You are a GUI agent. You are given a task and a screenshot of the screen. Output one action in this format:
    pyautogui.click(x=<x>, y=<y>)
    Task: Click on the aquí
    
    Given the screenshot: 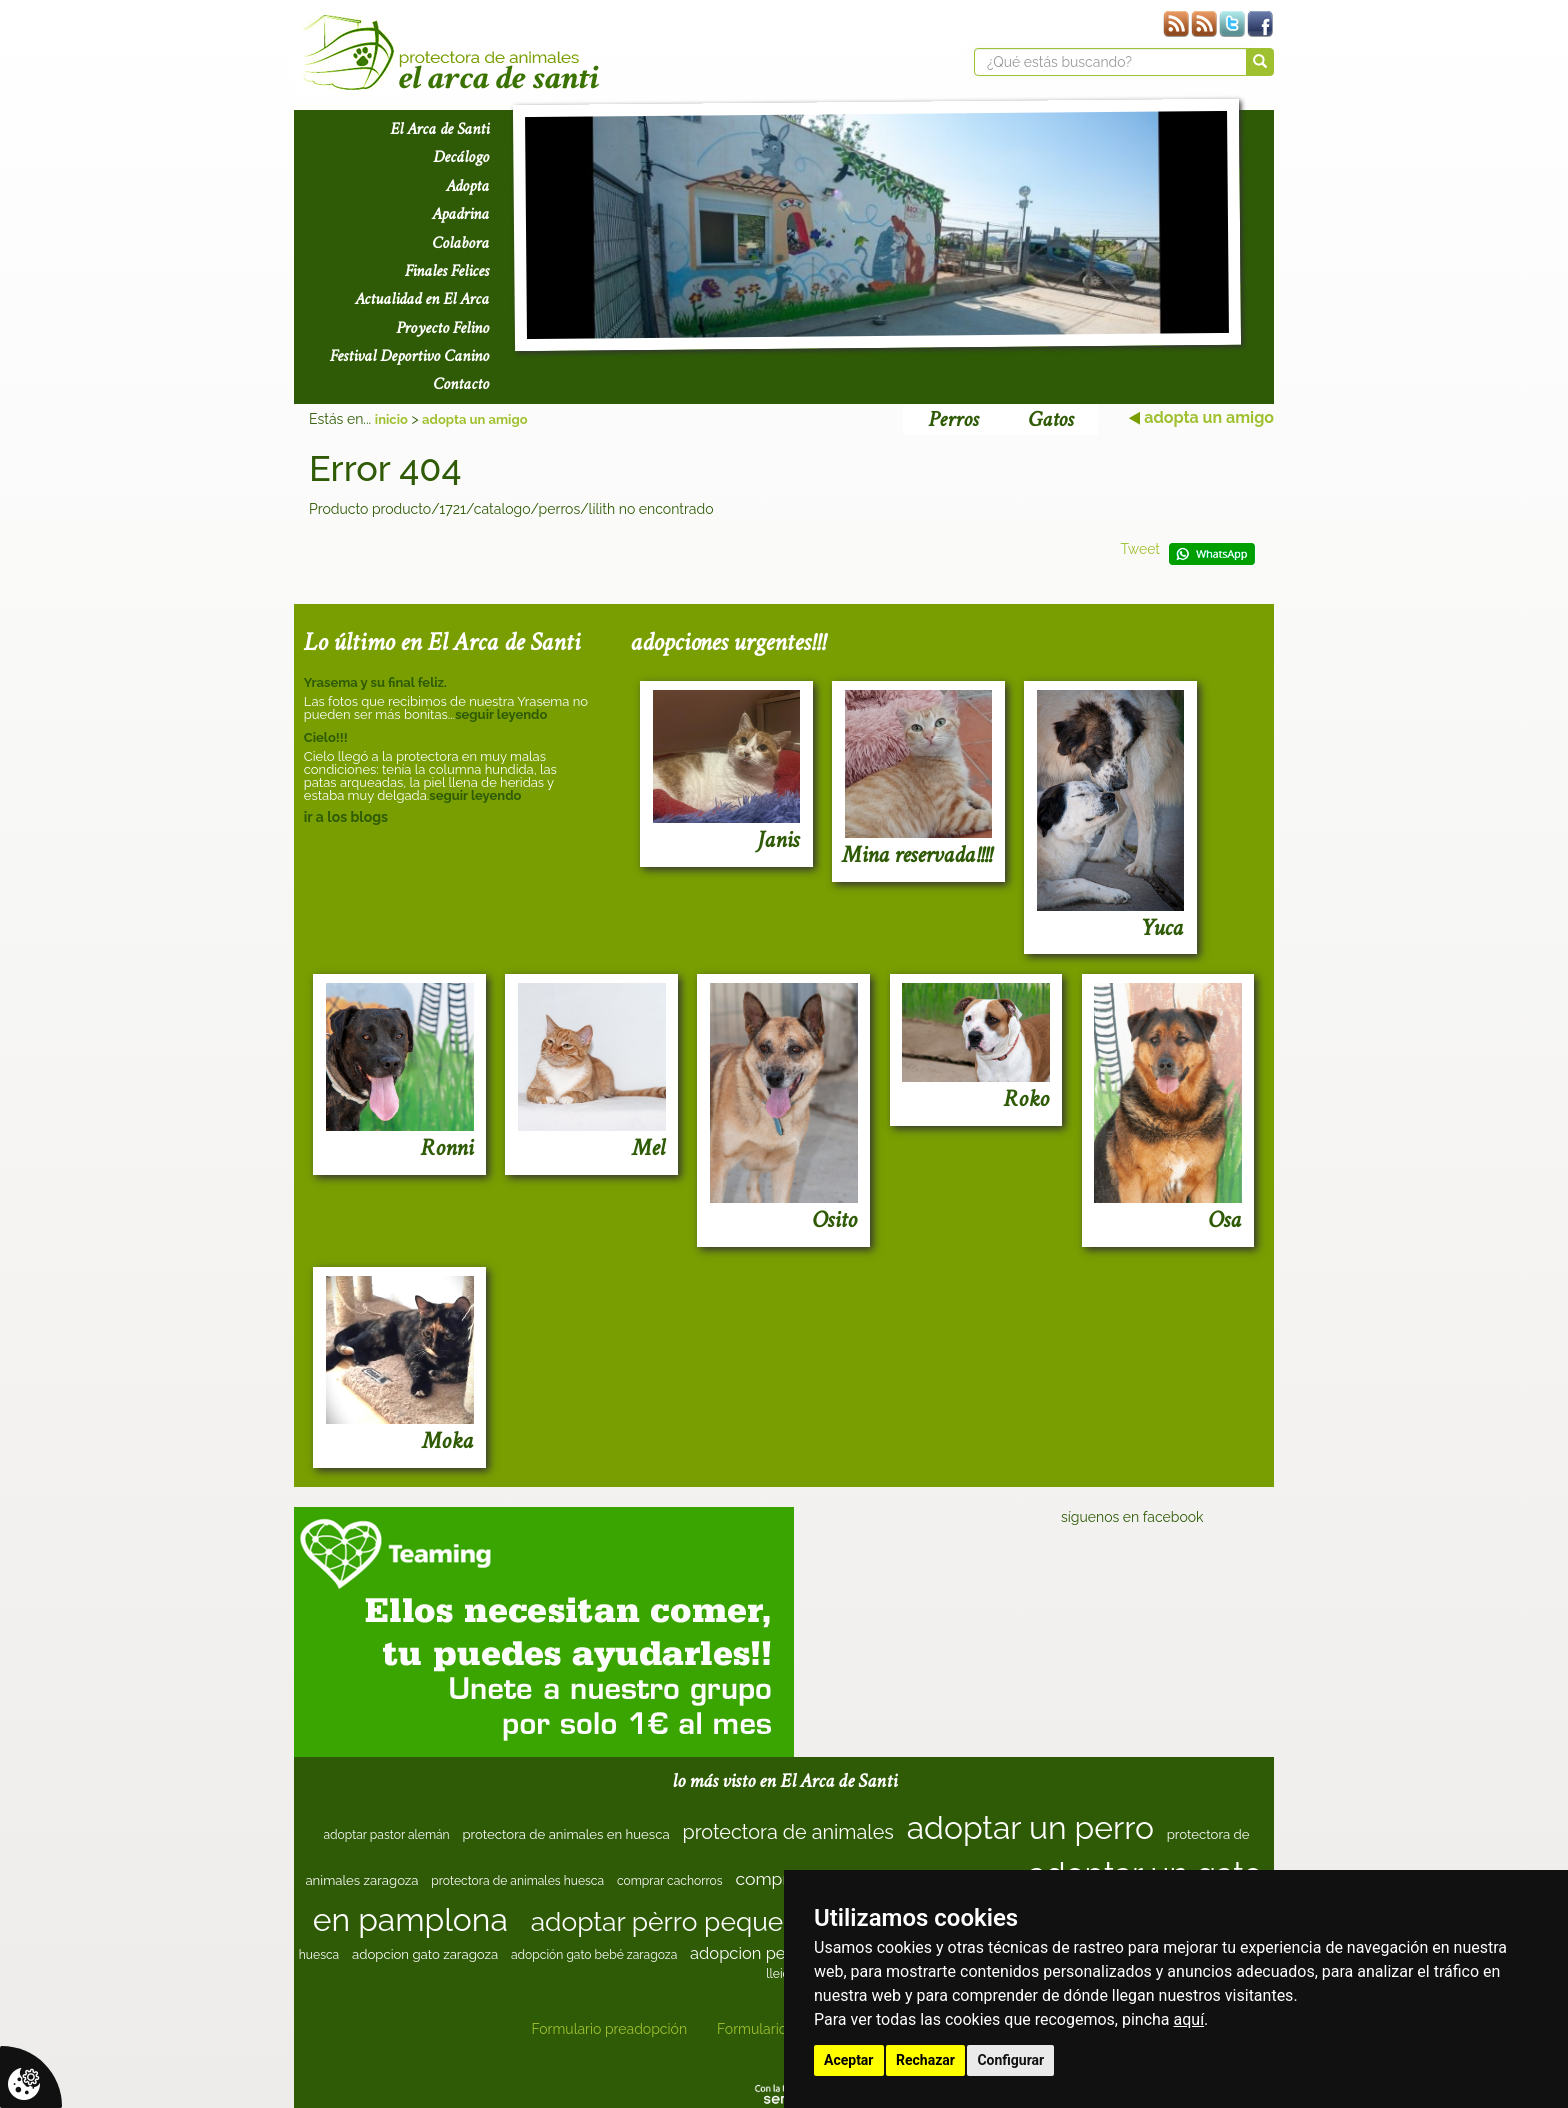 What is the action you would take?
    pyautogui.click(x=1189, y=2019)
    